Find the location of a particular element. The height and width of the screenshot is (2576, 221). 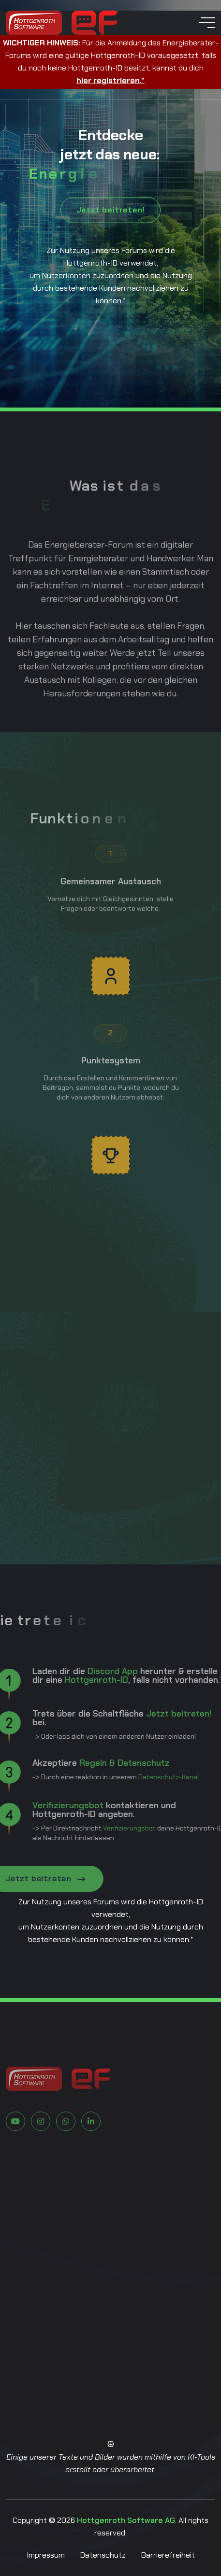

[toggle mobile menu] is located at coordinates (207, 22).